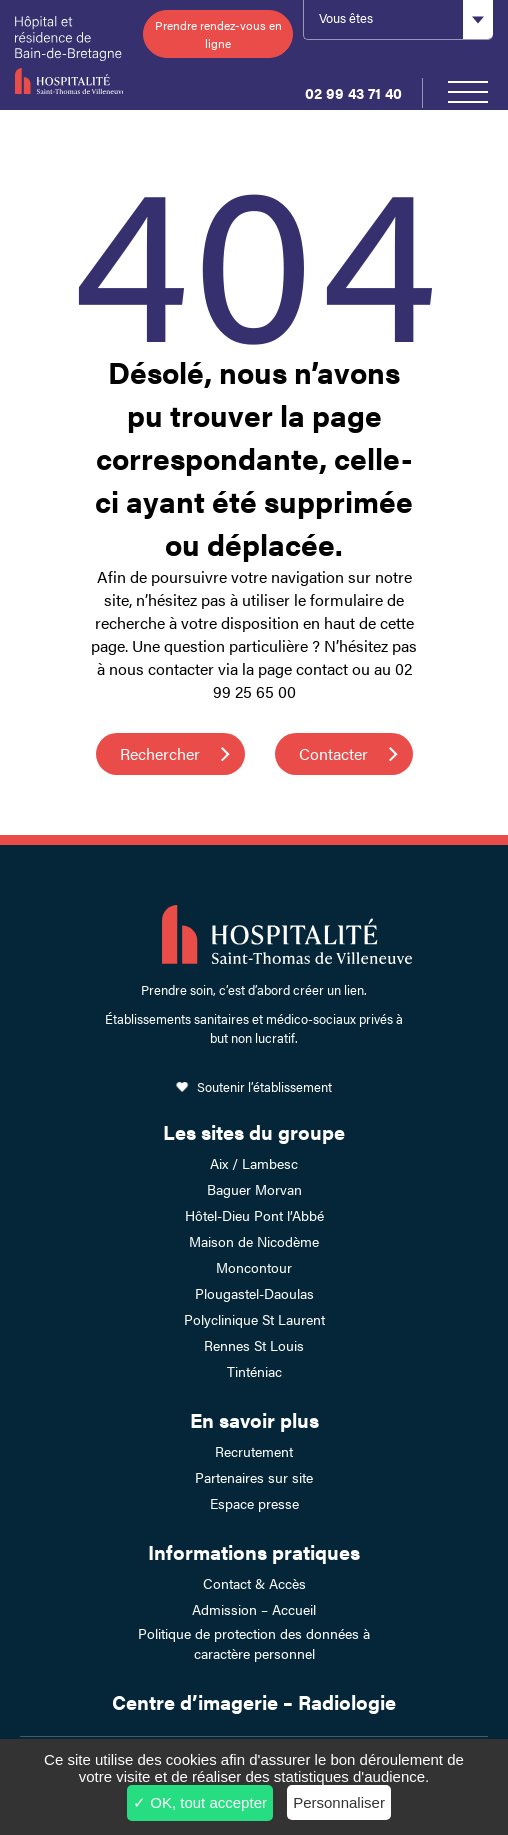  What do you see at coordinates (254, 1163) in the screenshot?
I see `Aix / Lambesc` at bounding box center [254, 1163].